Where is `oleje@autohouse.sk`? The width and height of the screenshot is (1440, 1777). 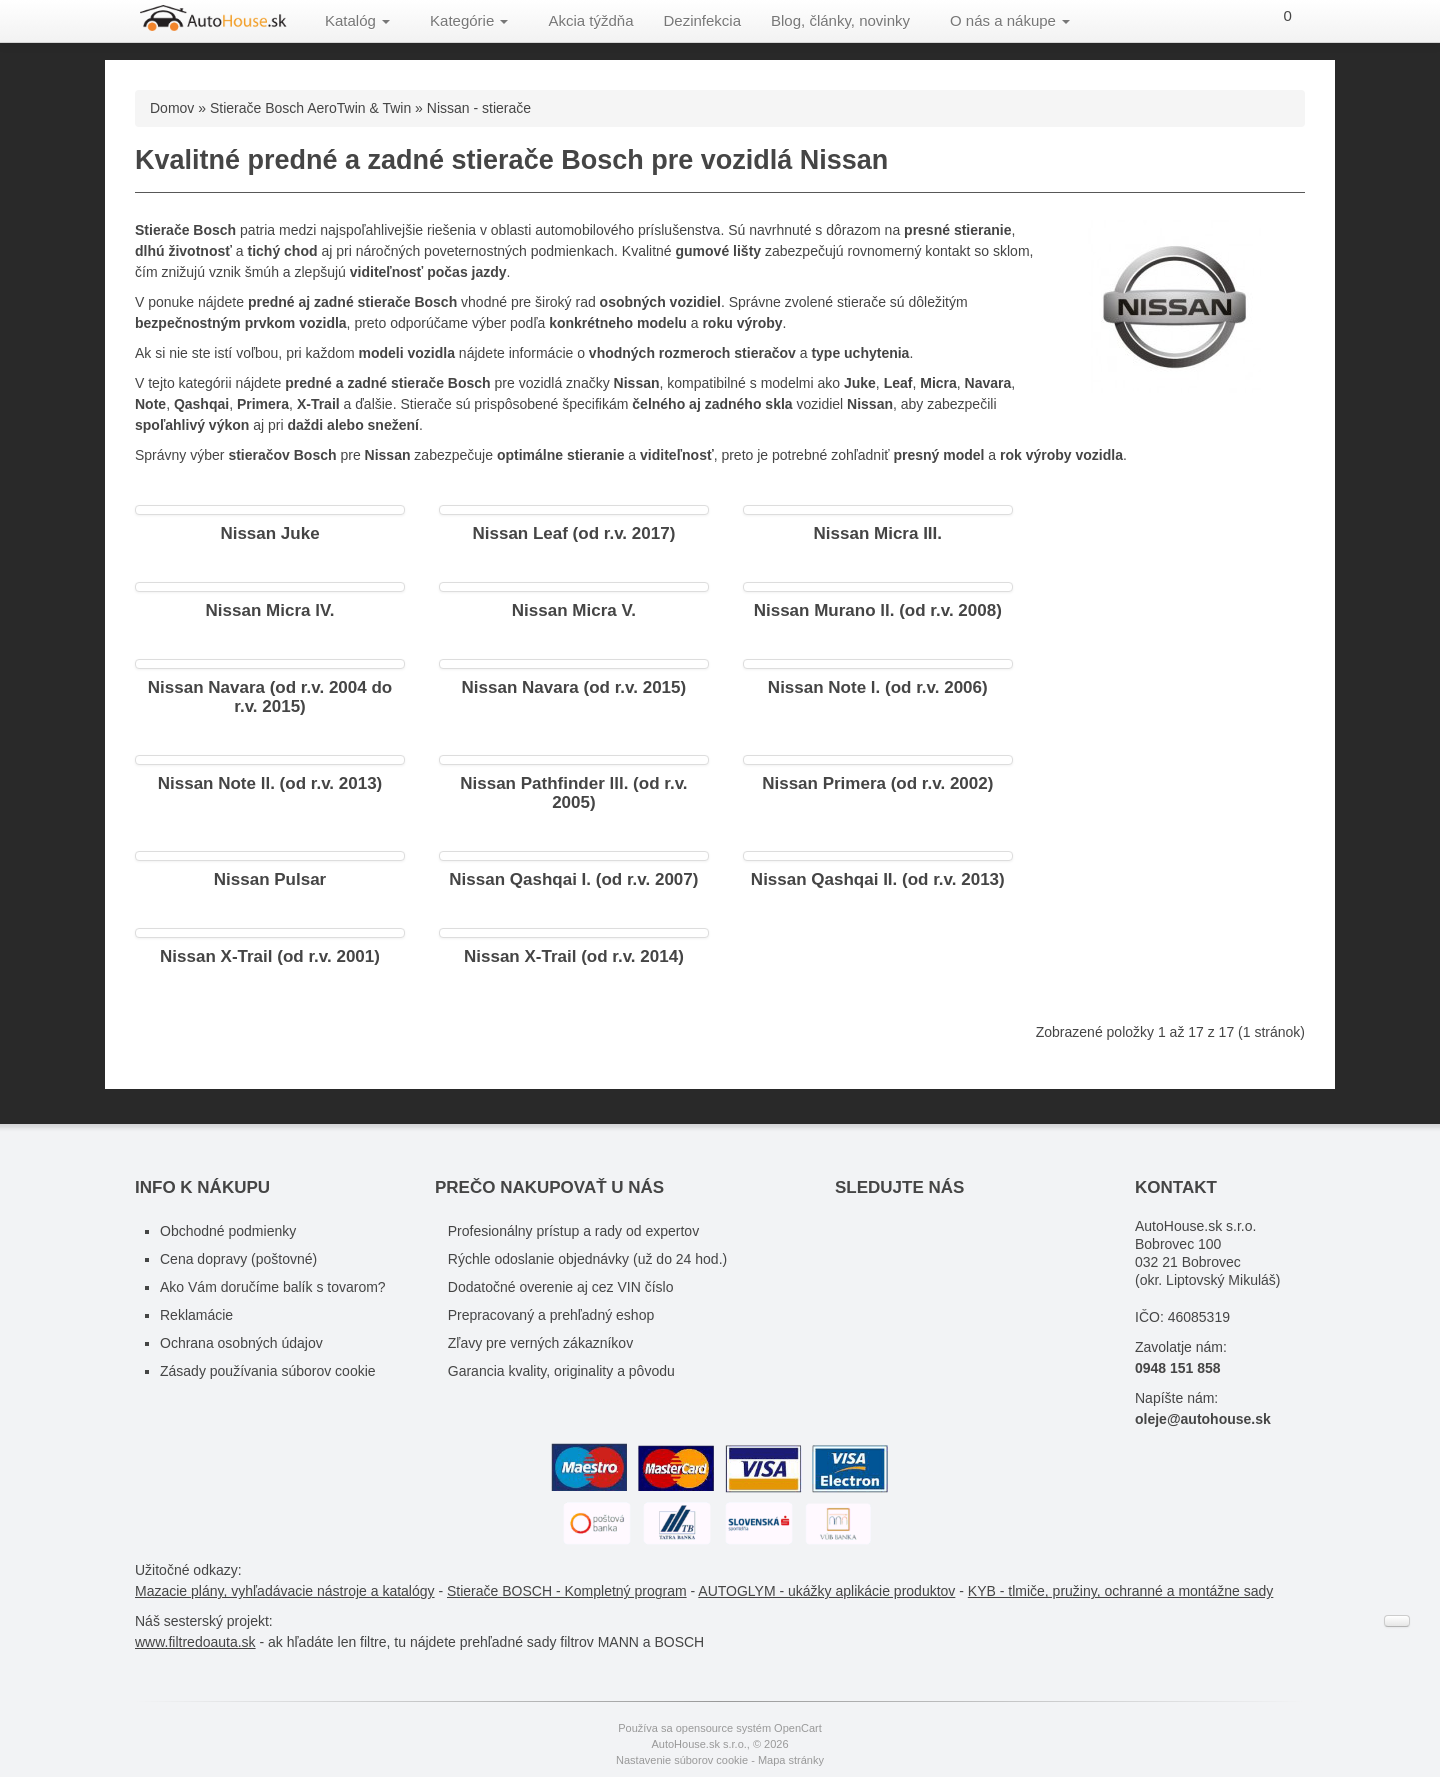
oleje@autohouse.sk is located at coordinates (1203, 1419).